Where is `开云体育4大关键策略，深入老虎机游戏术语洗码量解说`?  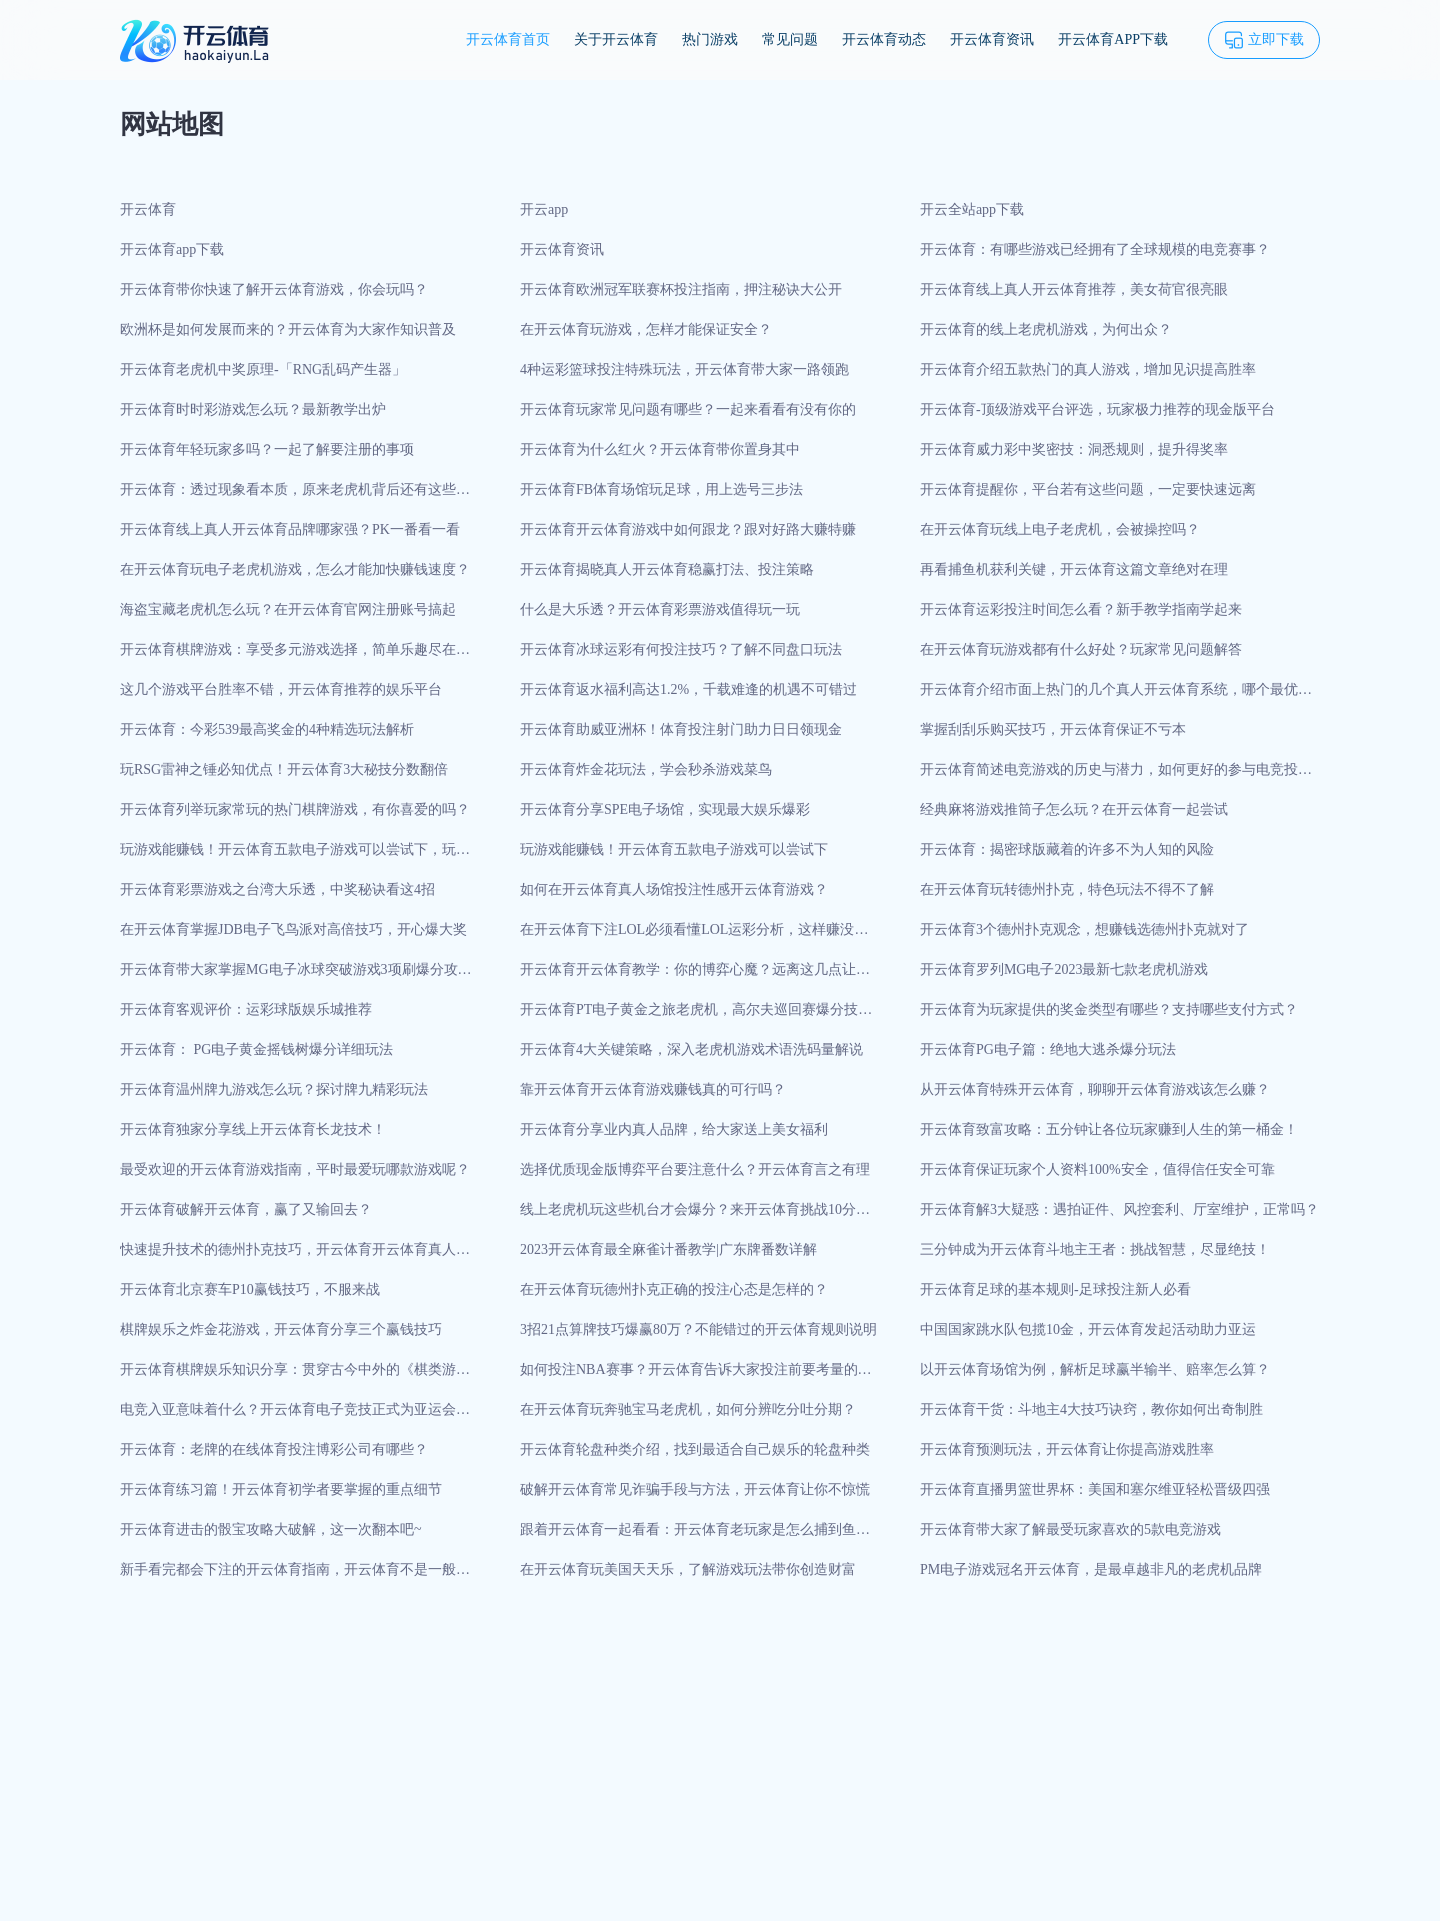
开云体育4大关键策略，深入老虎机游戏术语洗码量解说 is located at coordinates (691, 1049).